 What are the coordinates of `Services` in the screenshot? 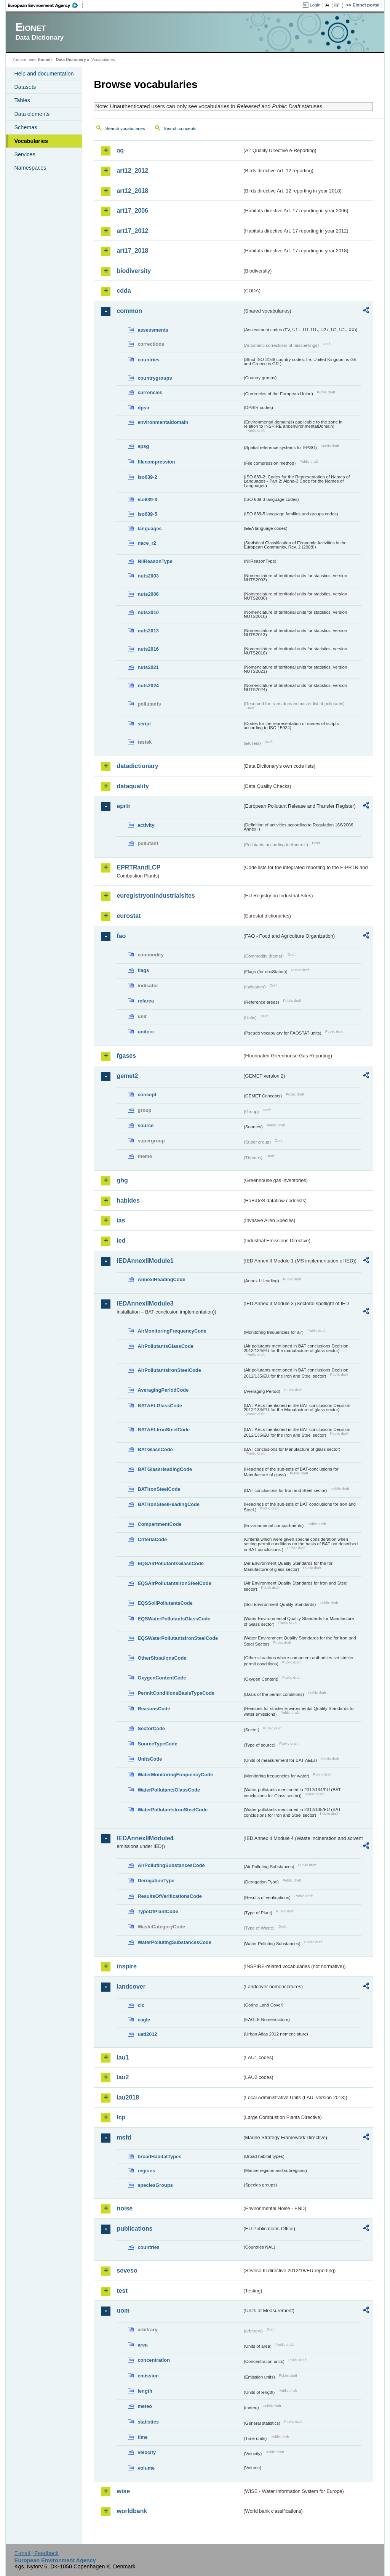 It's located at (24, 154).